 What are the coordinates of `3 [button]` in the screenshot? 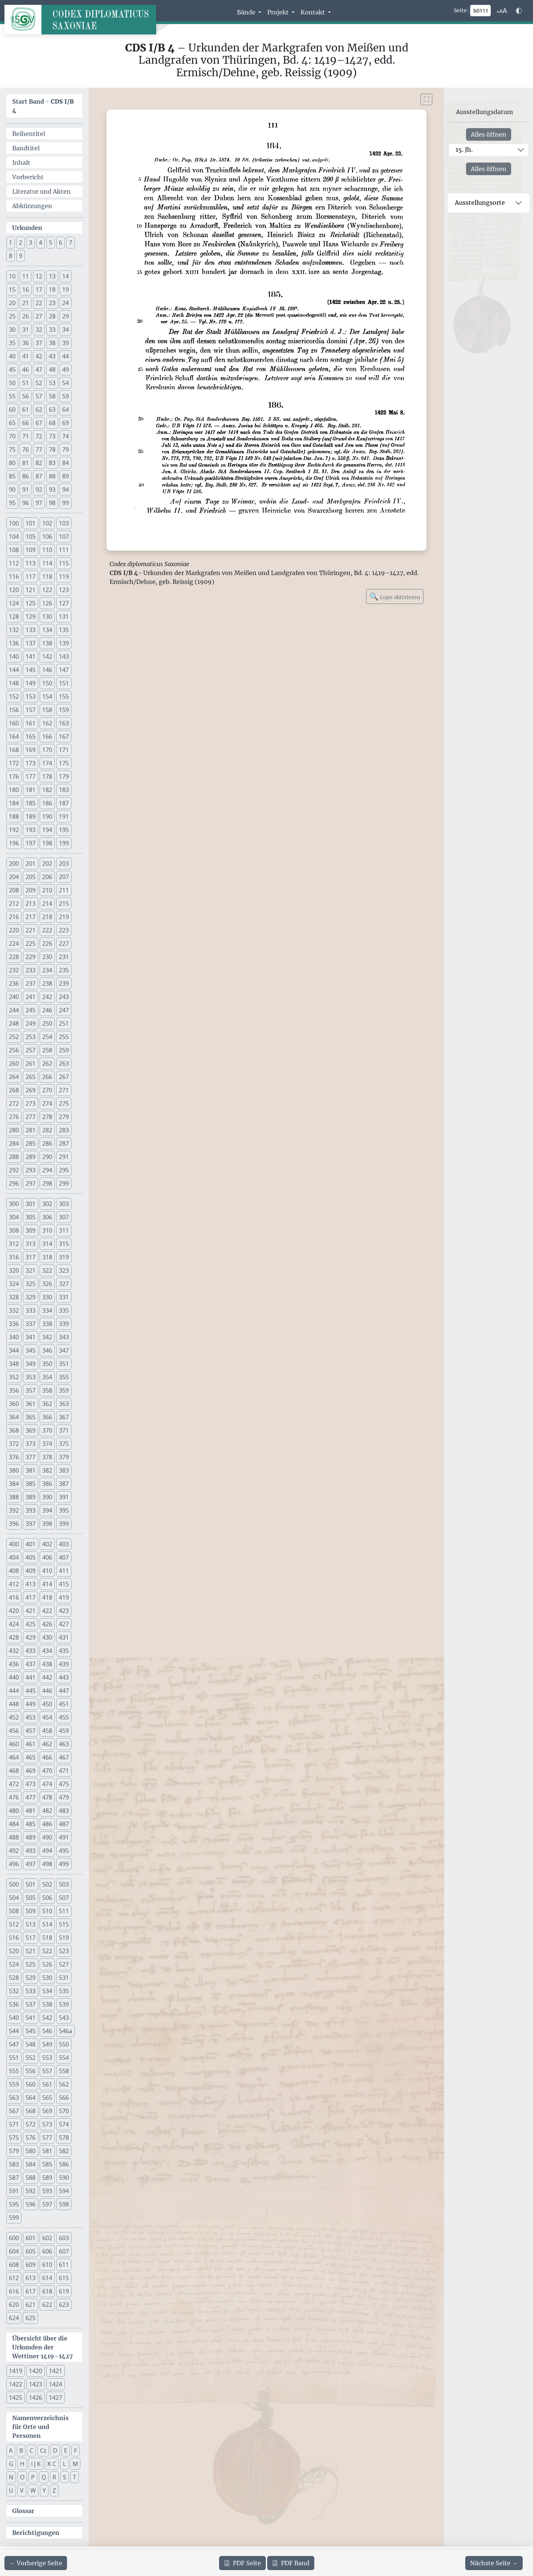 It's located at (30, 242).